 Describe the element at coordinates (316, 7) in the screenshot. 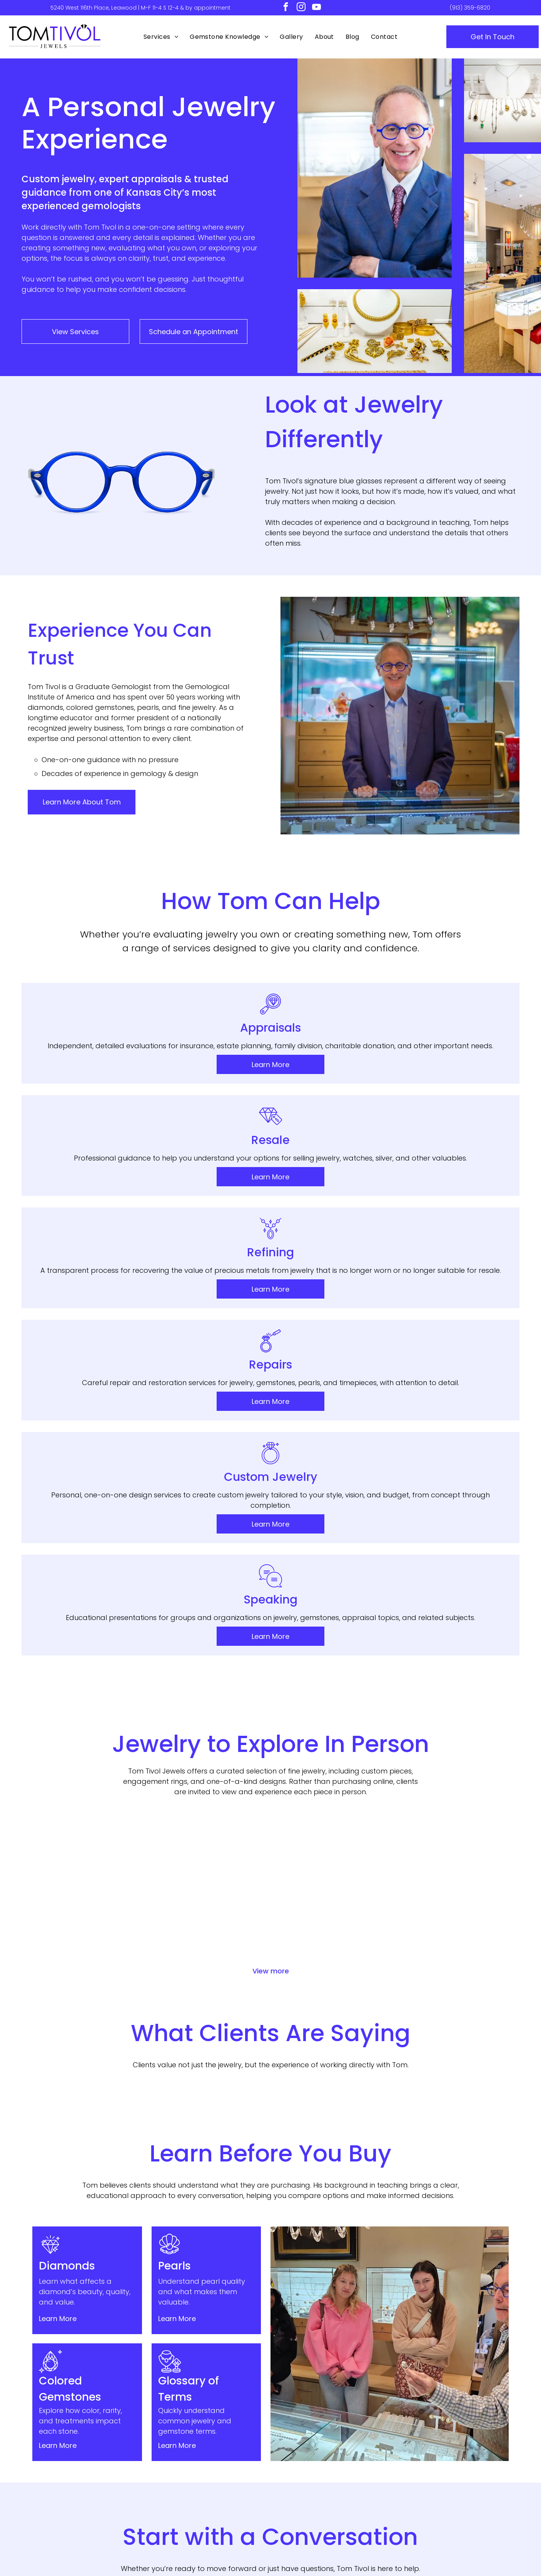

I see `[youtube]` at that location.